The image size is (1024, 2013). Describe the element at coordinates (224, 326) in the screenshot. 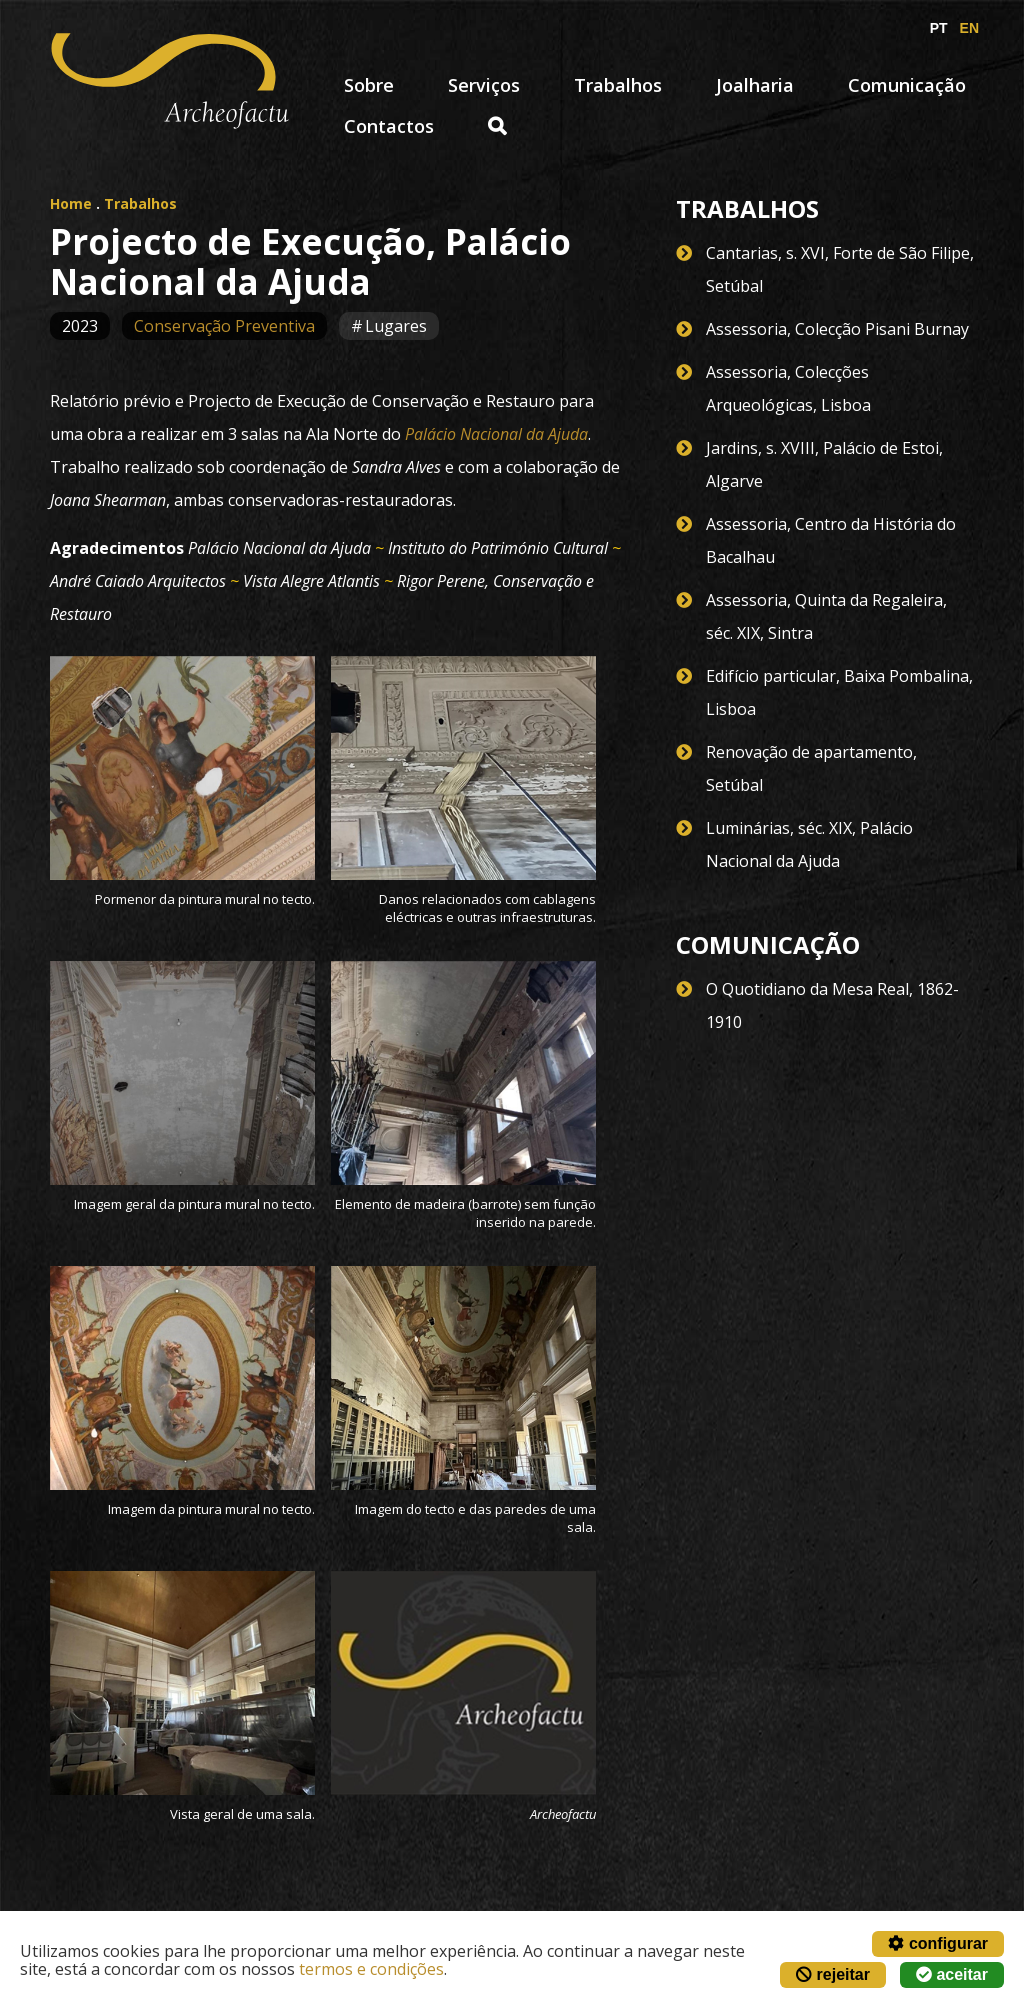

I see `Conservação Preventiva` at that location.